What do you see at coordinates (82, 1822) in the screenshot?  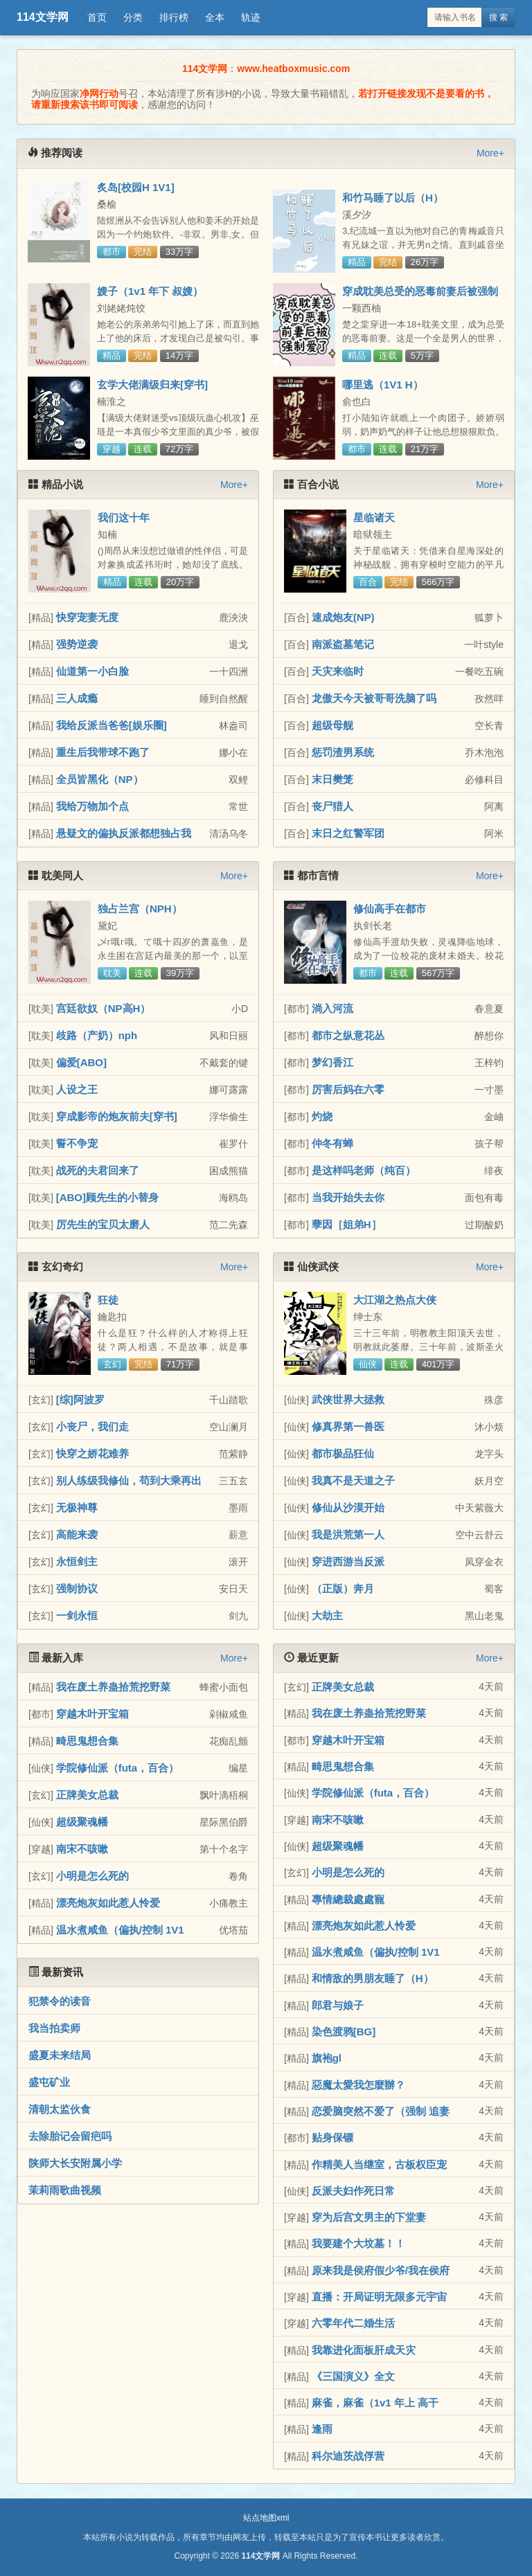 I see `超级聚魂幡` at bounding box center [82, 1822].